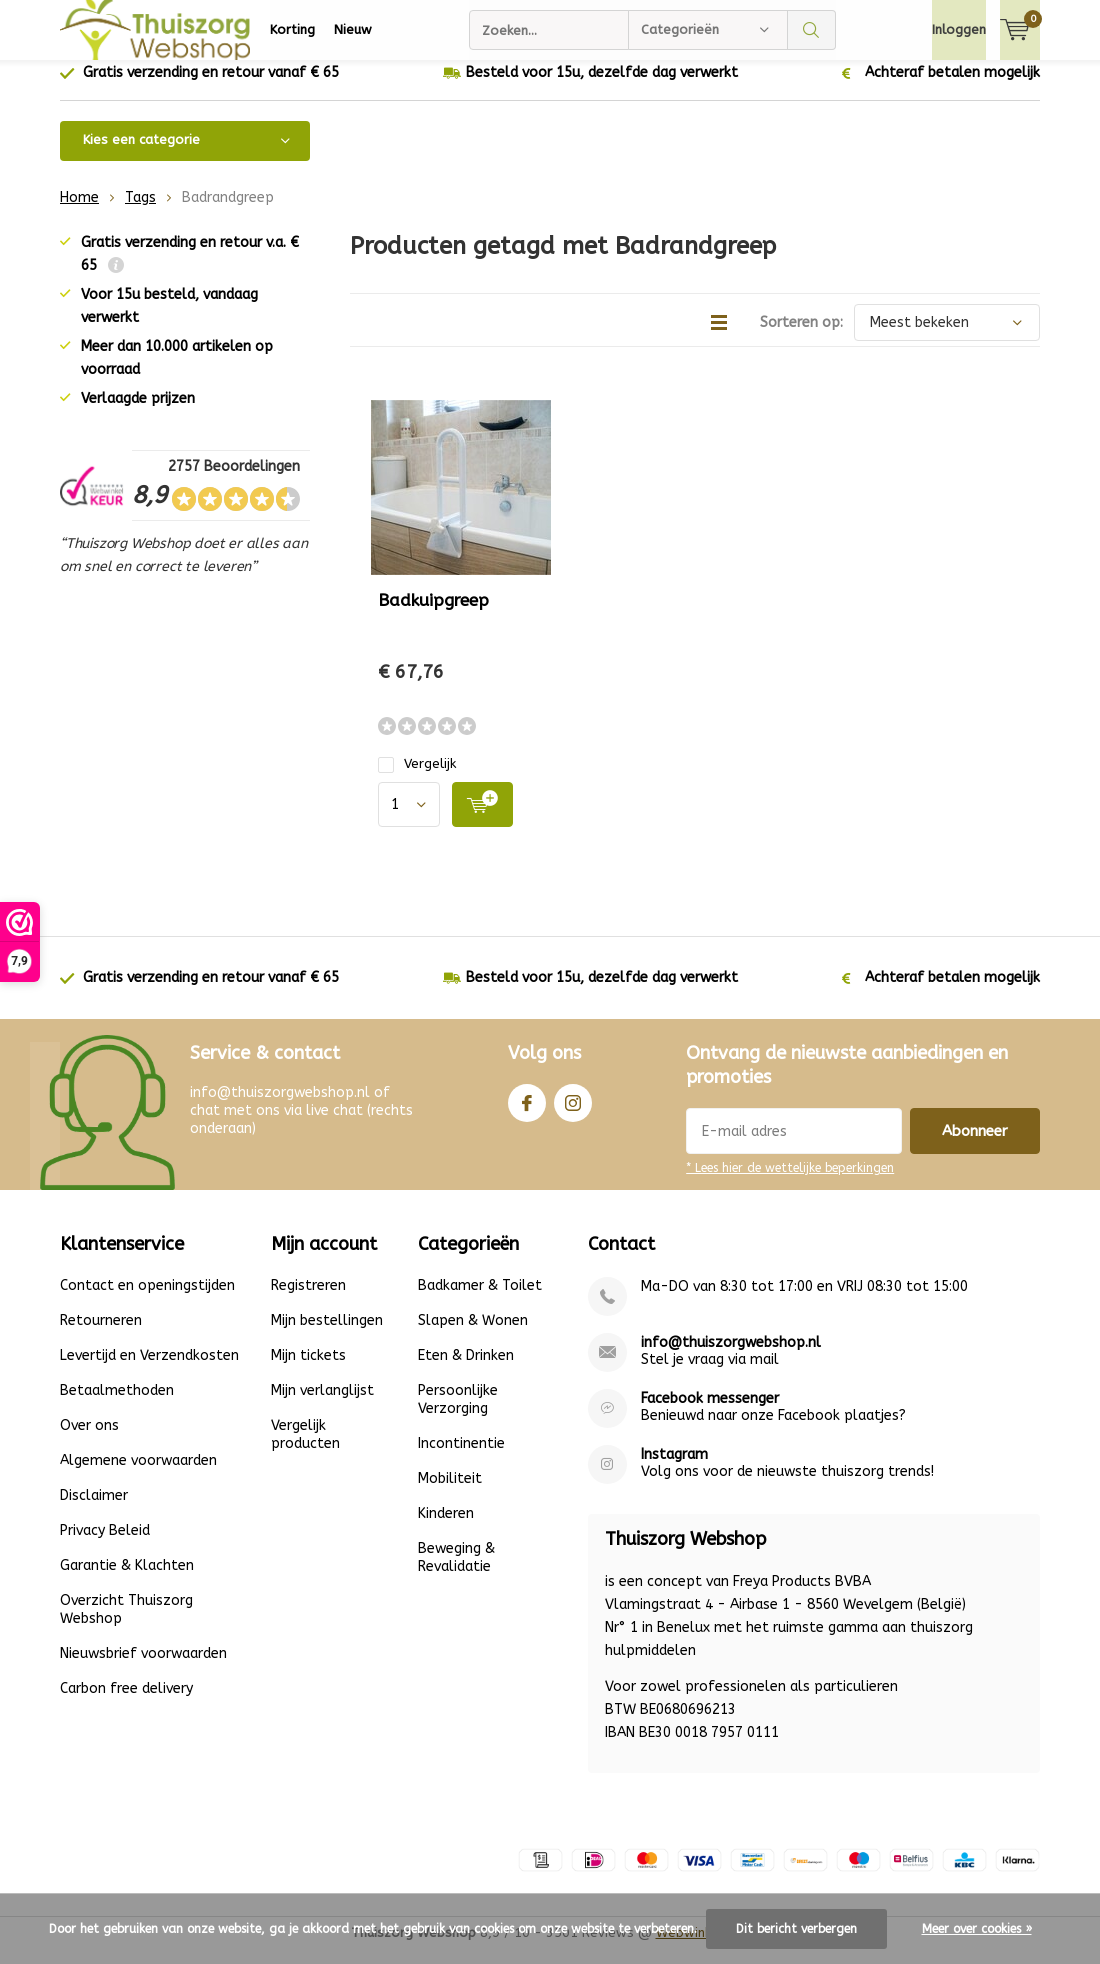 The height and width of the screenshot is (1964, 1100). I want to click on Nieuwsbrief voorwaarden, so click(143, 1668).